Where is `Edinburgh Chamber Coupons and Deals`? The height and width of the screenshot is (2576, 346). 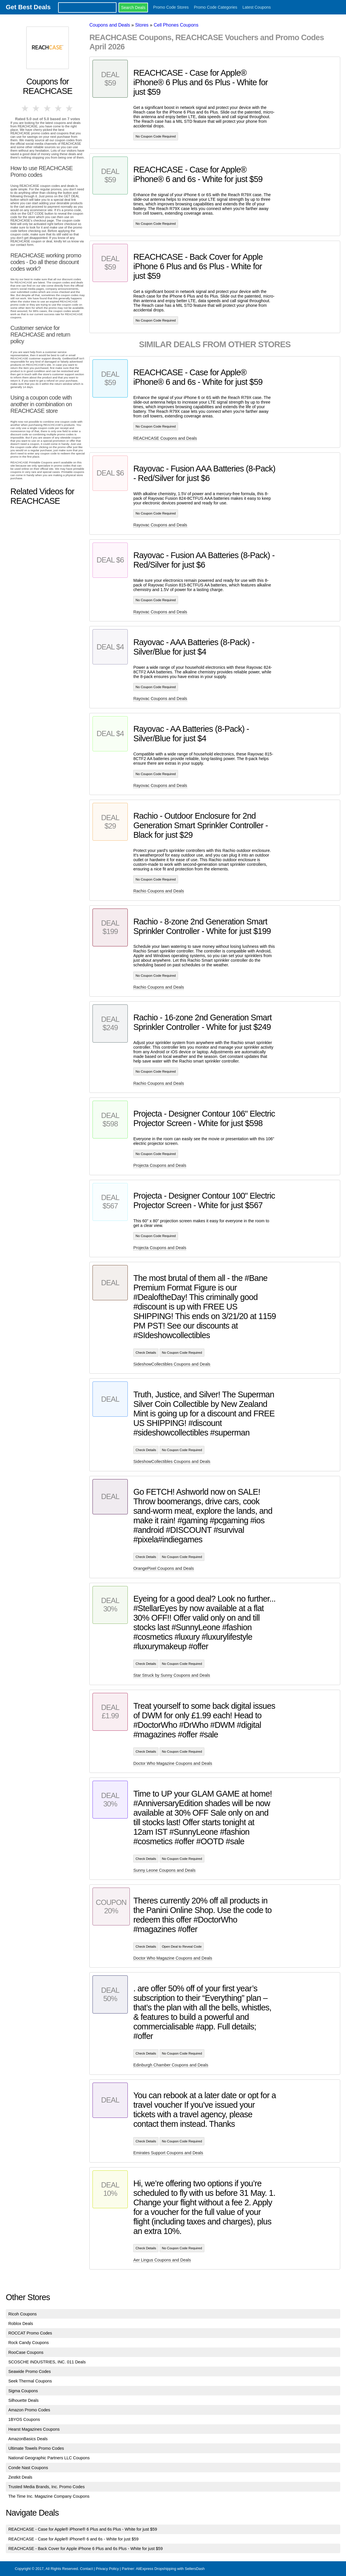
Edinburgh Chamber Coupons and Deals is located at coordinates (170, 2065).